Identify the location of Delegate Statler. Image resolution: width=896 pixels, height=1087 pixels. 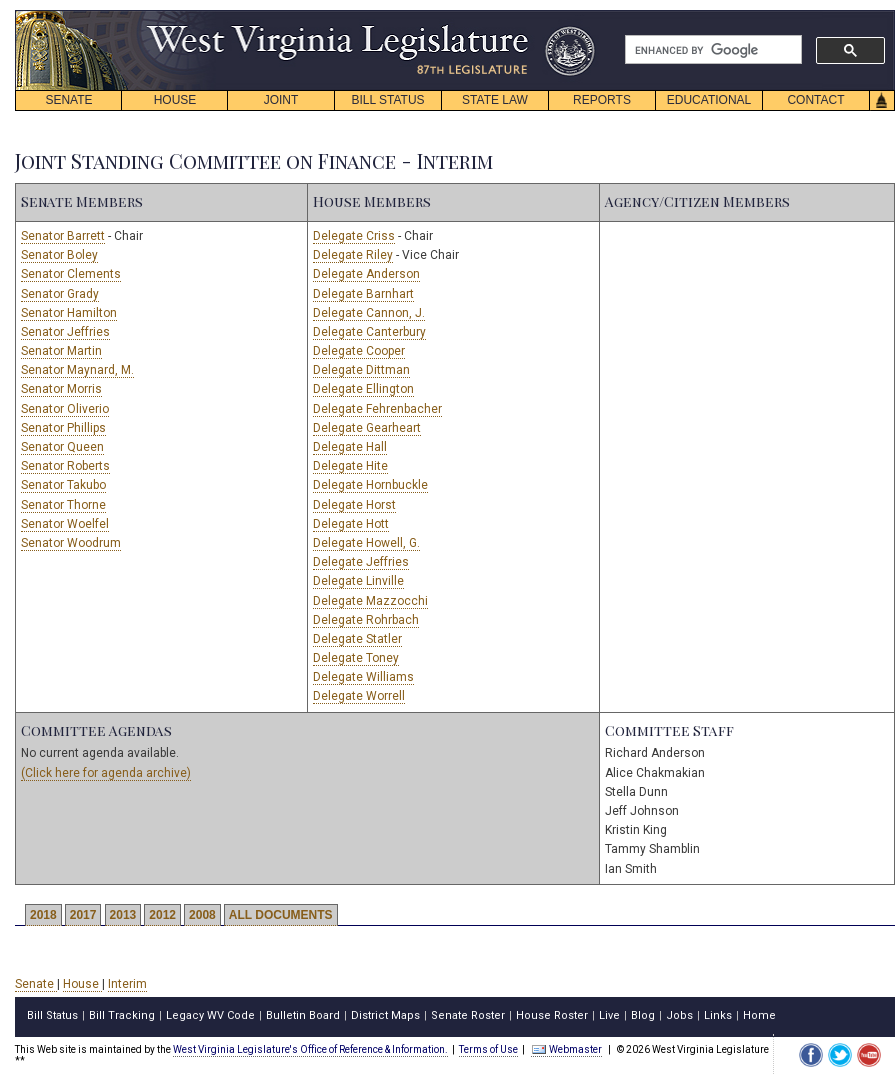
(357, 639).